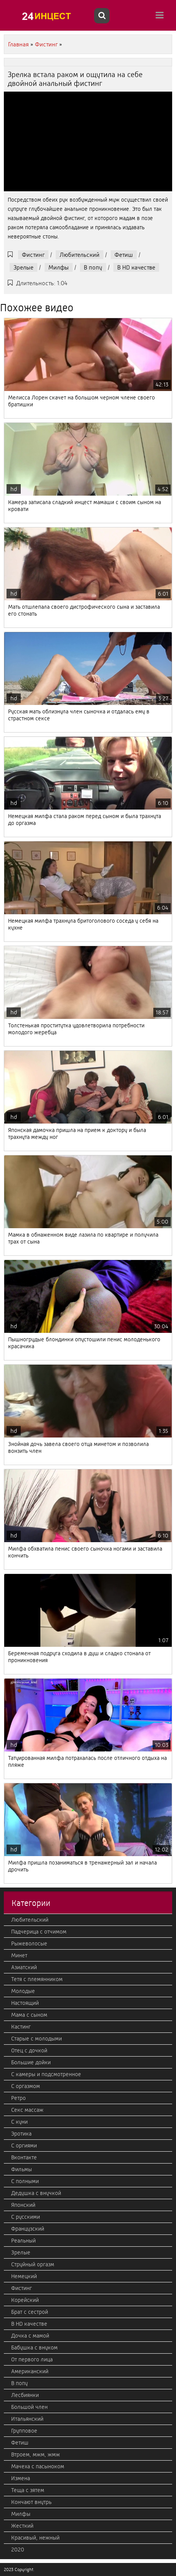 The height and width of the screenshot is (2576, 176). Describe the element at coordinates (29, 2371) in the screenshot. I see `Американский` at that location.